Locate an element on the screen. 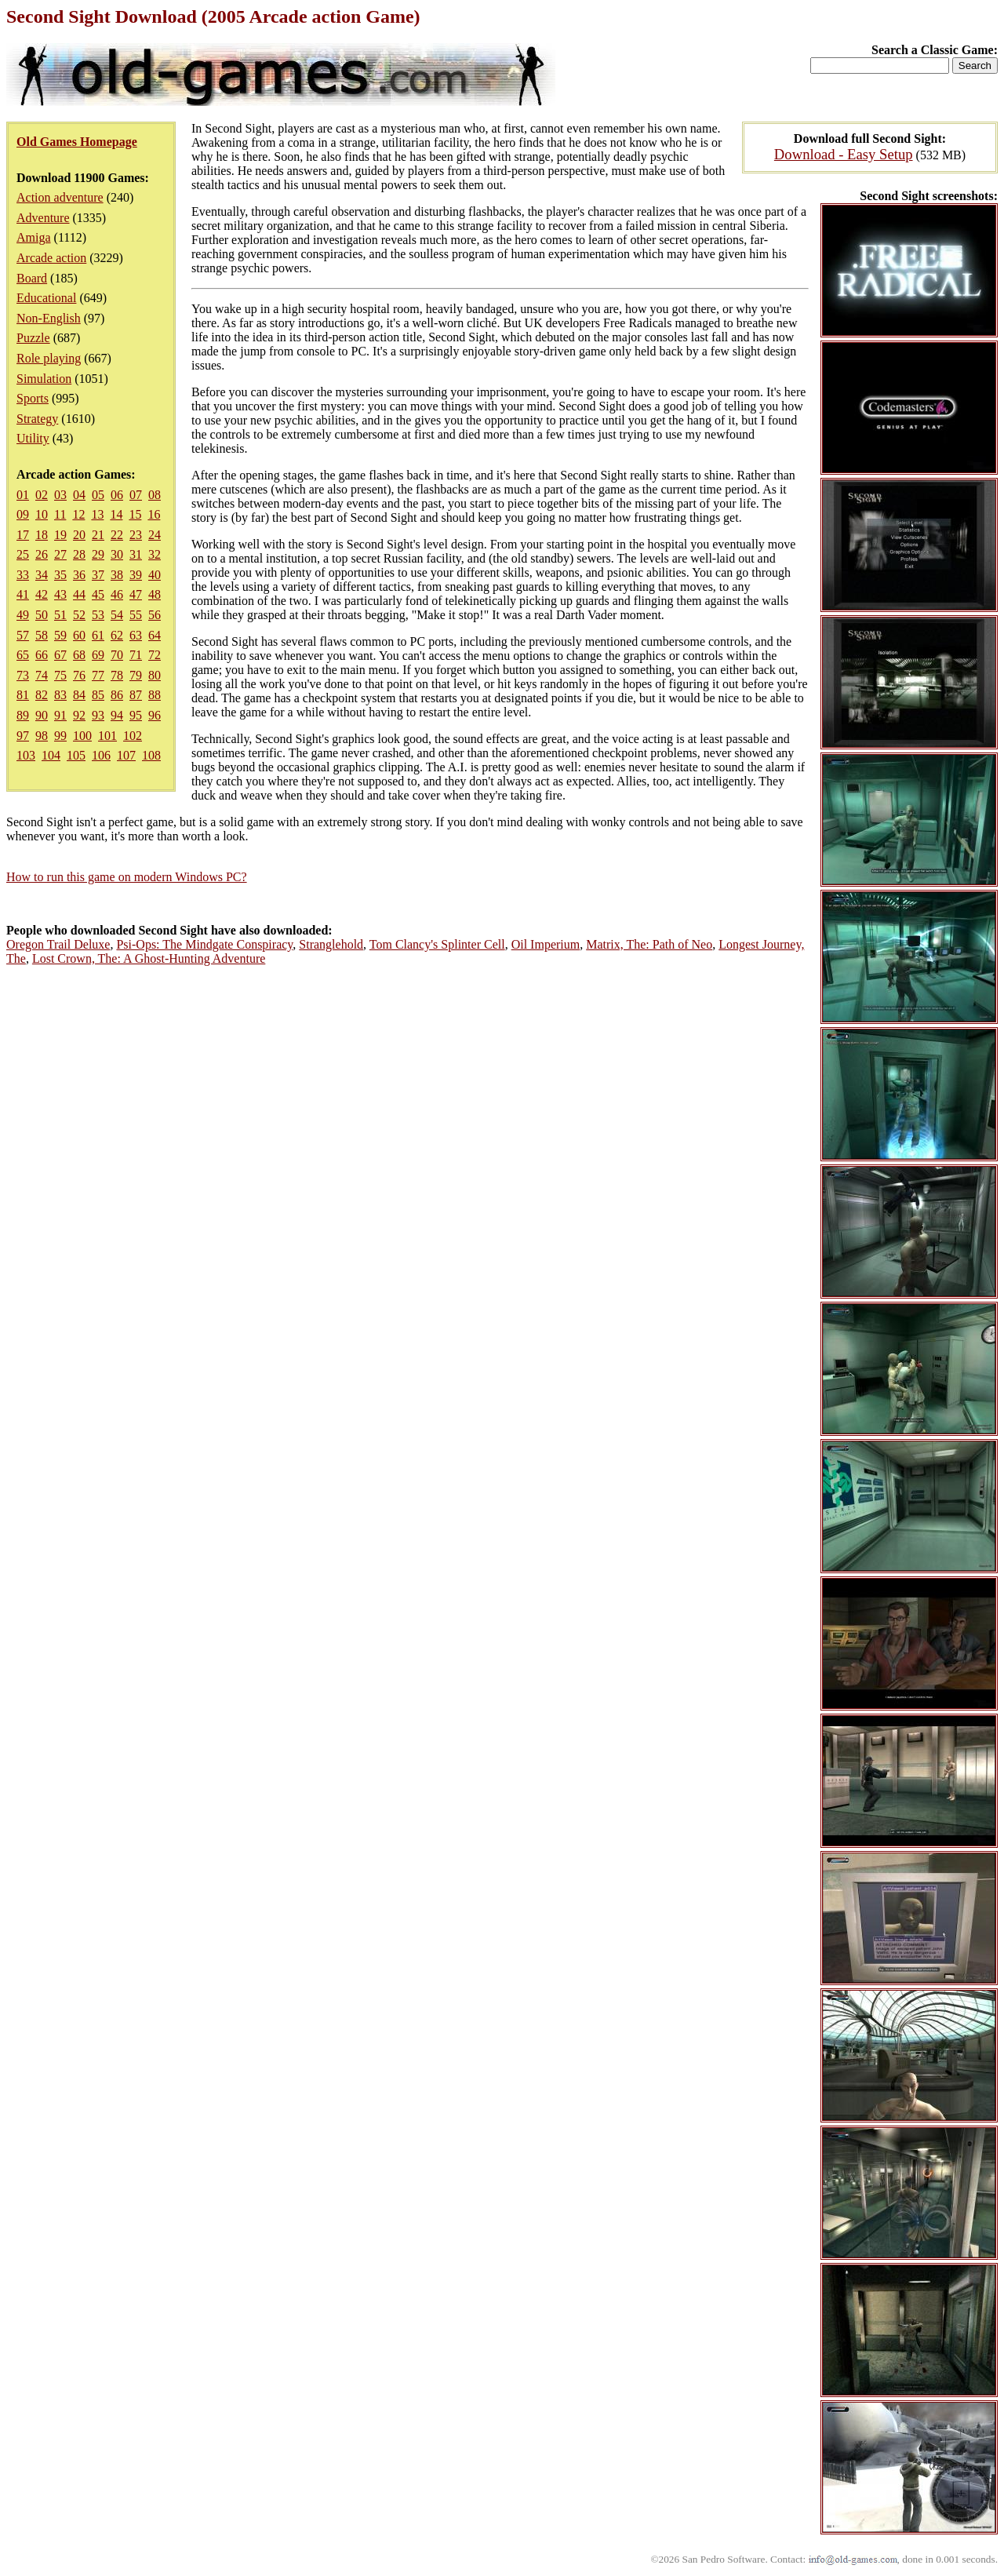  Strategy is located at coordinates (37, 418).